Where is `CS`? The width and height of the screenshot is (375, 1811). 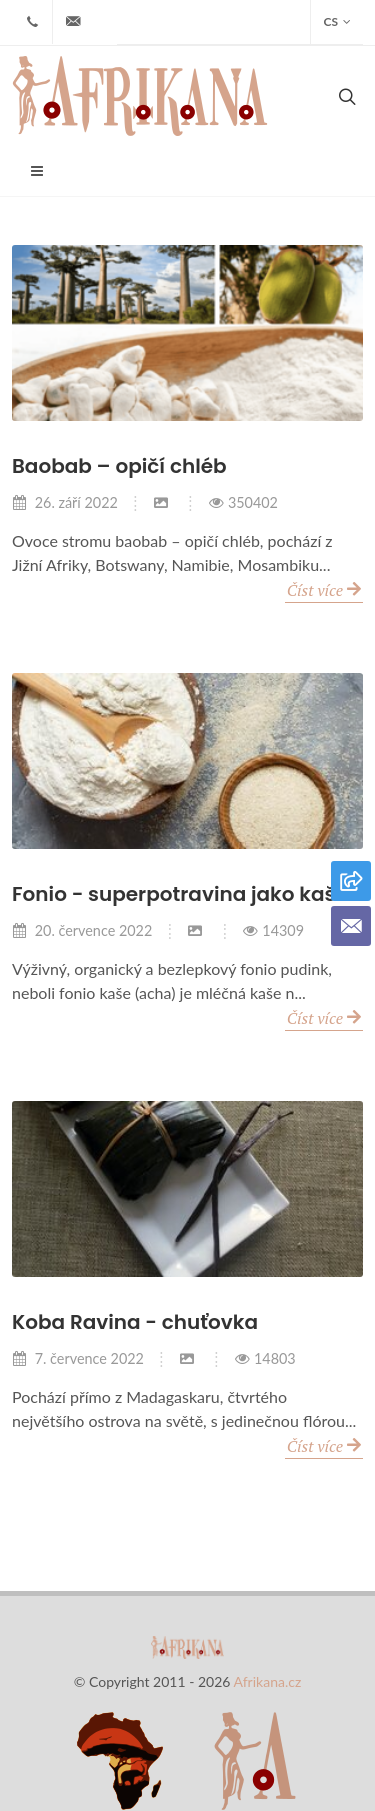 CS is located at coordinates (337, 22).